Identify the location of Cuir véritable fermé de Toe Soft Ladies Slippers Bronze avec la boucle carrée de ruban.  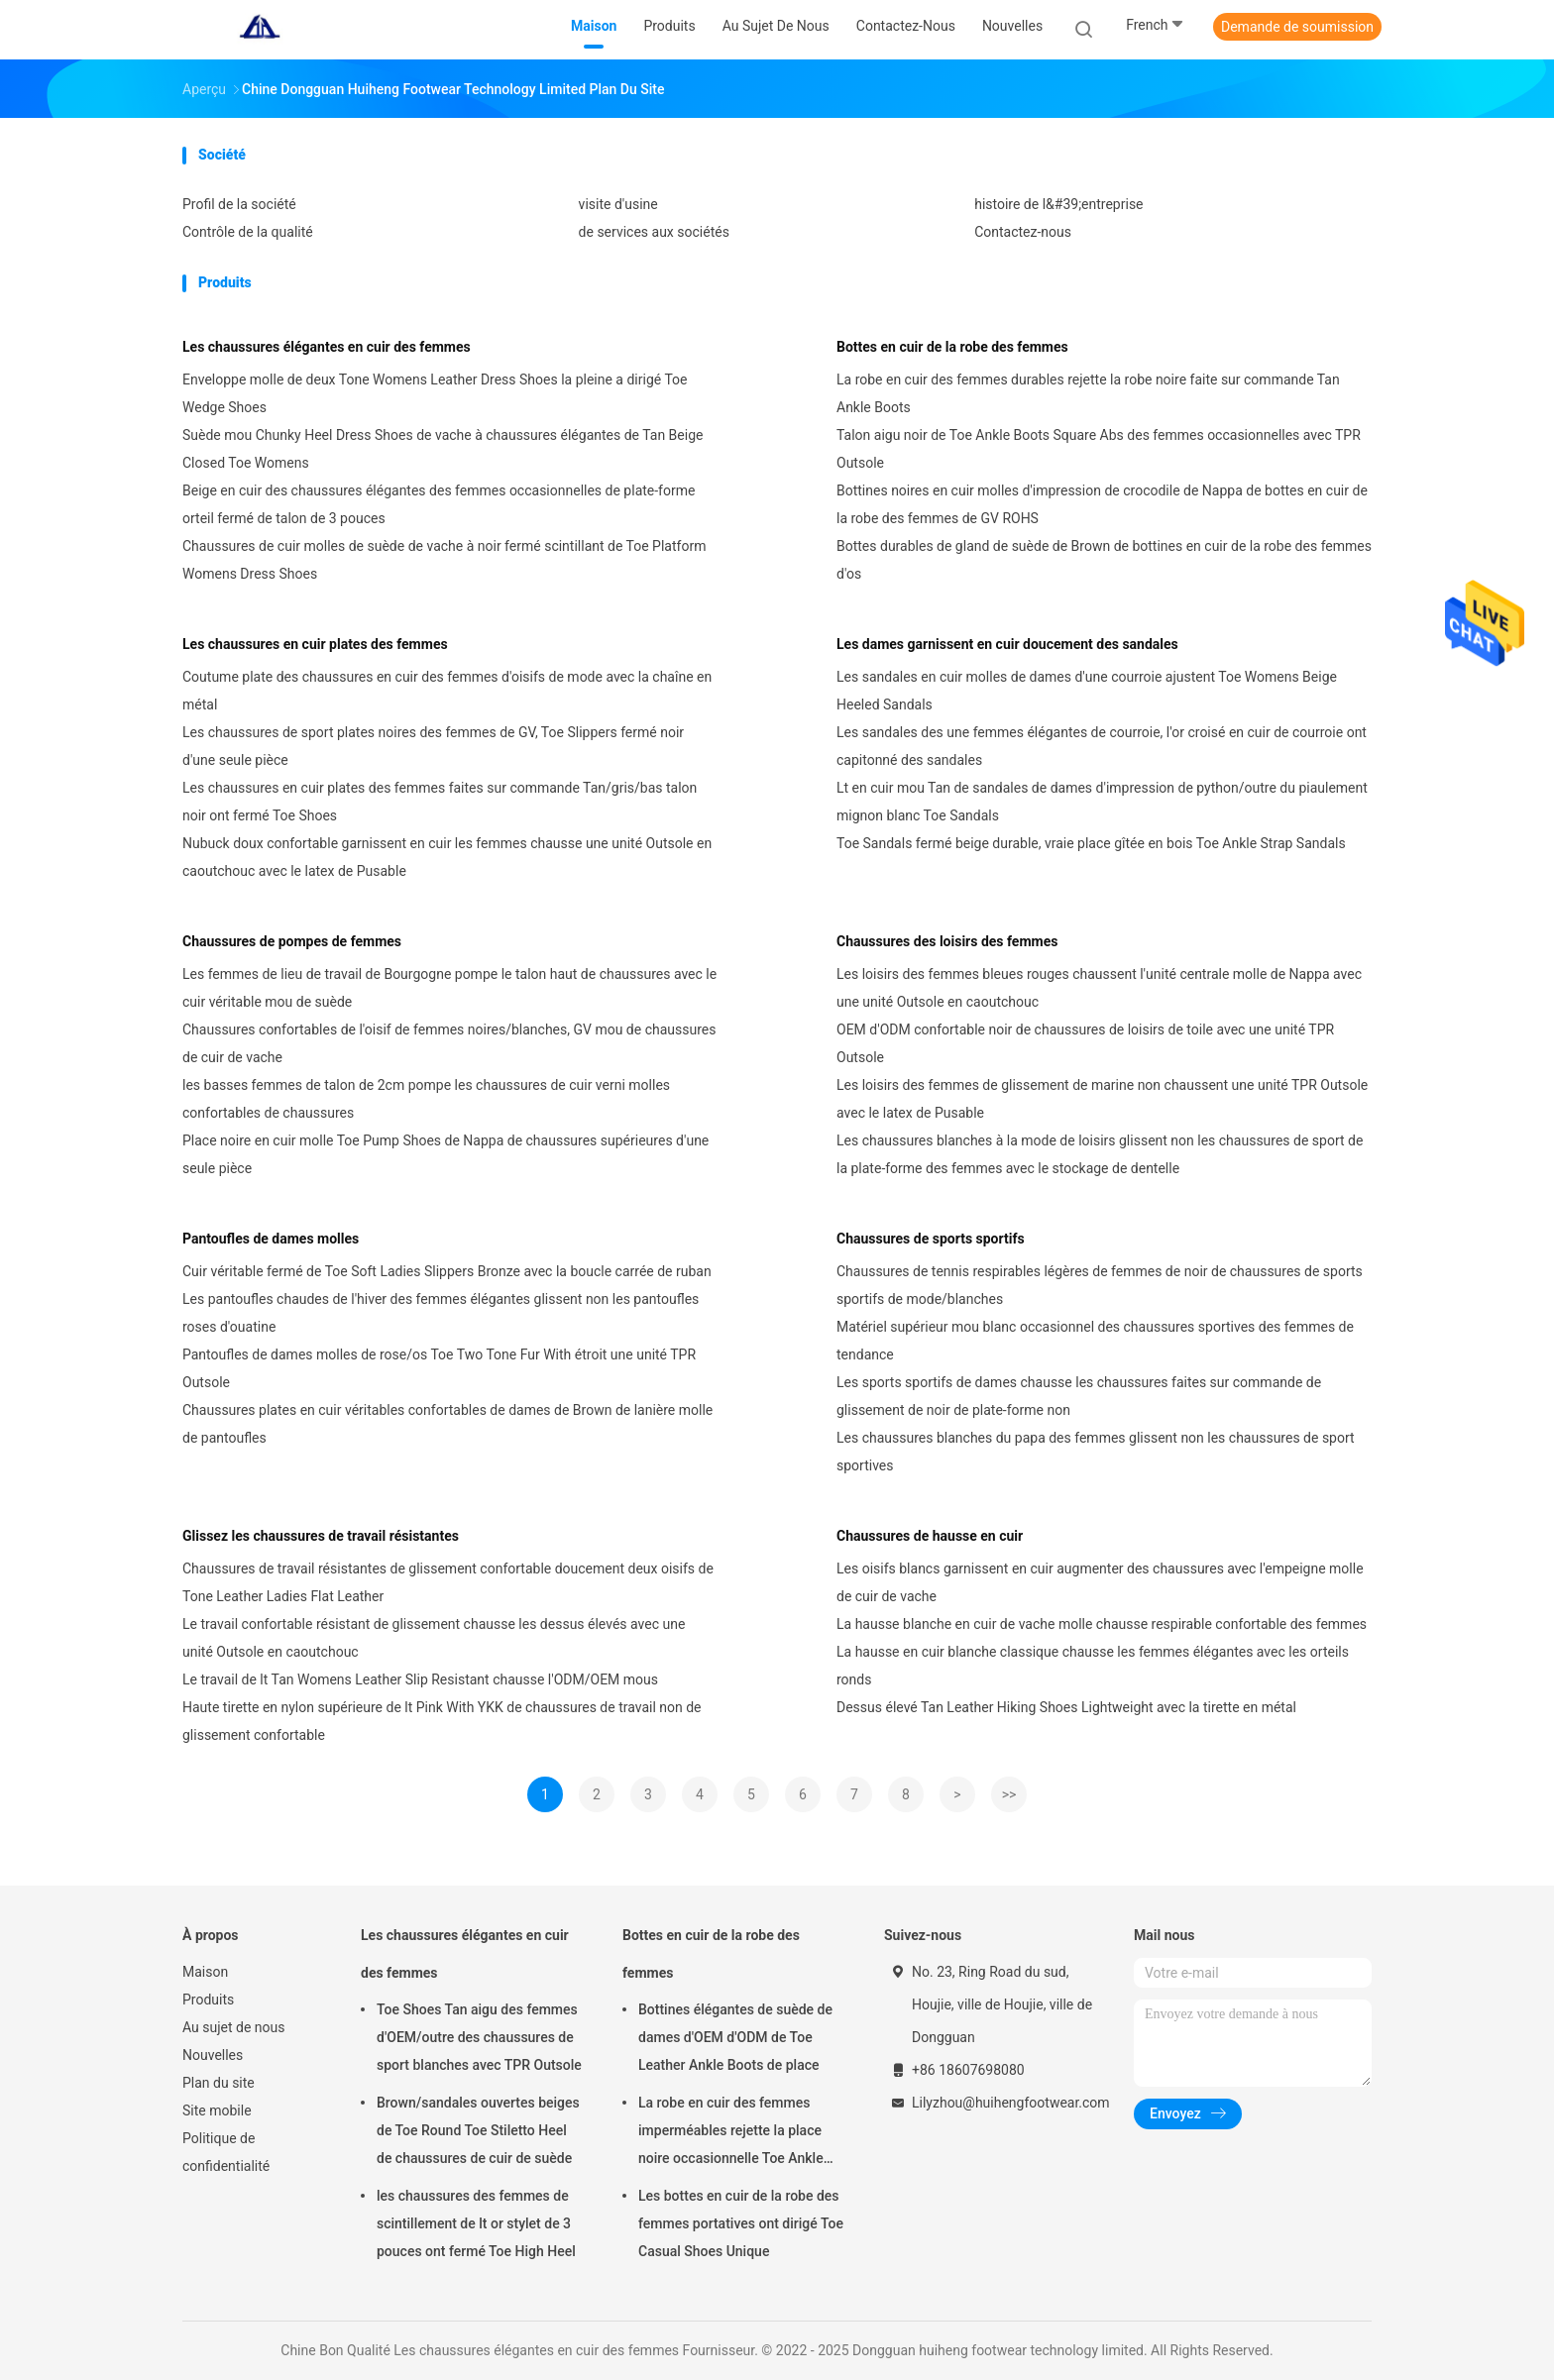
(447, 1271).